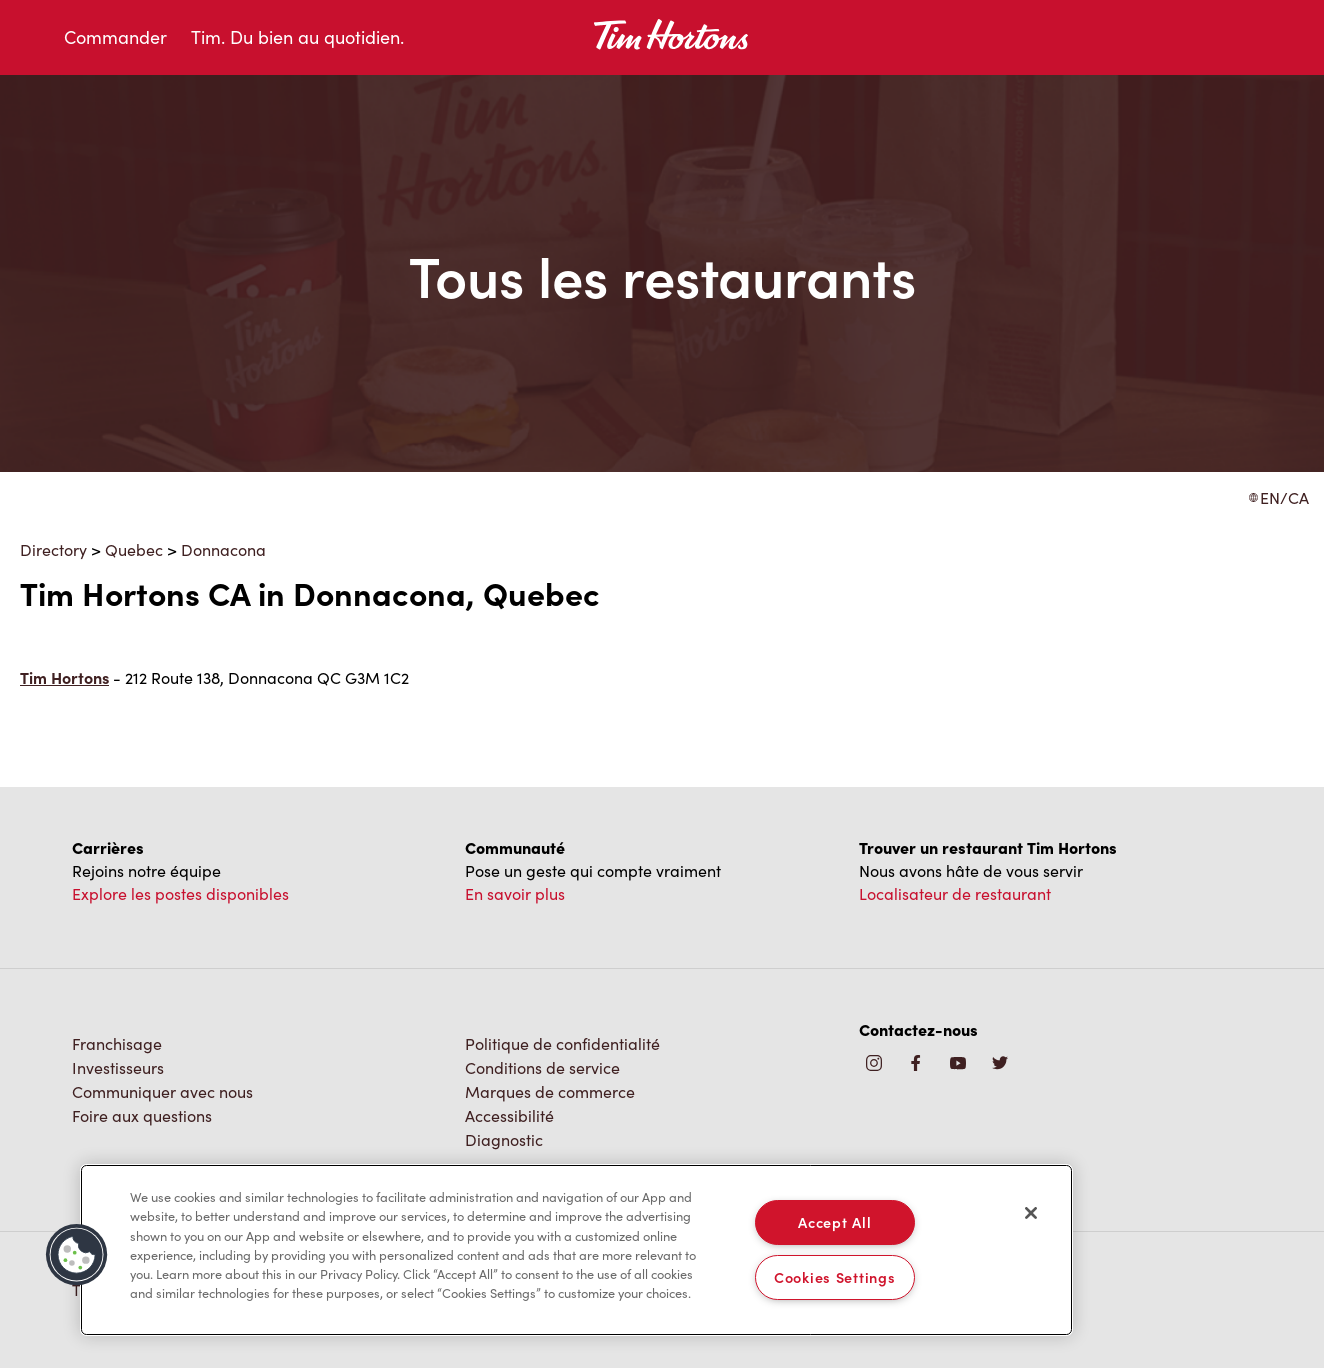 The image size is (1324, 1368). I want to click on Conditions de service, so click(542, 1067).